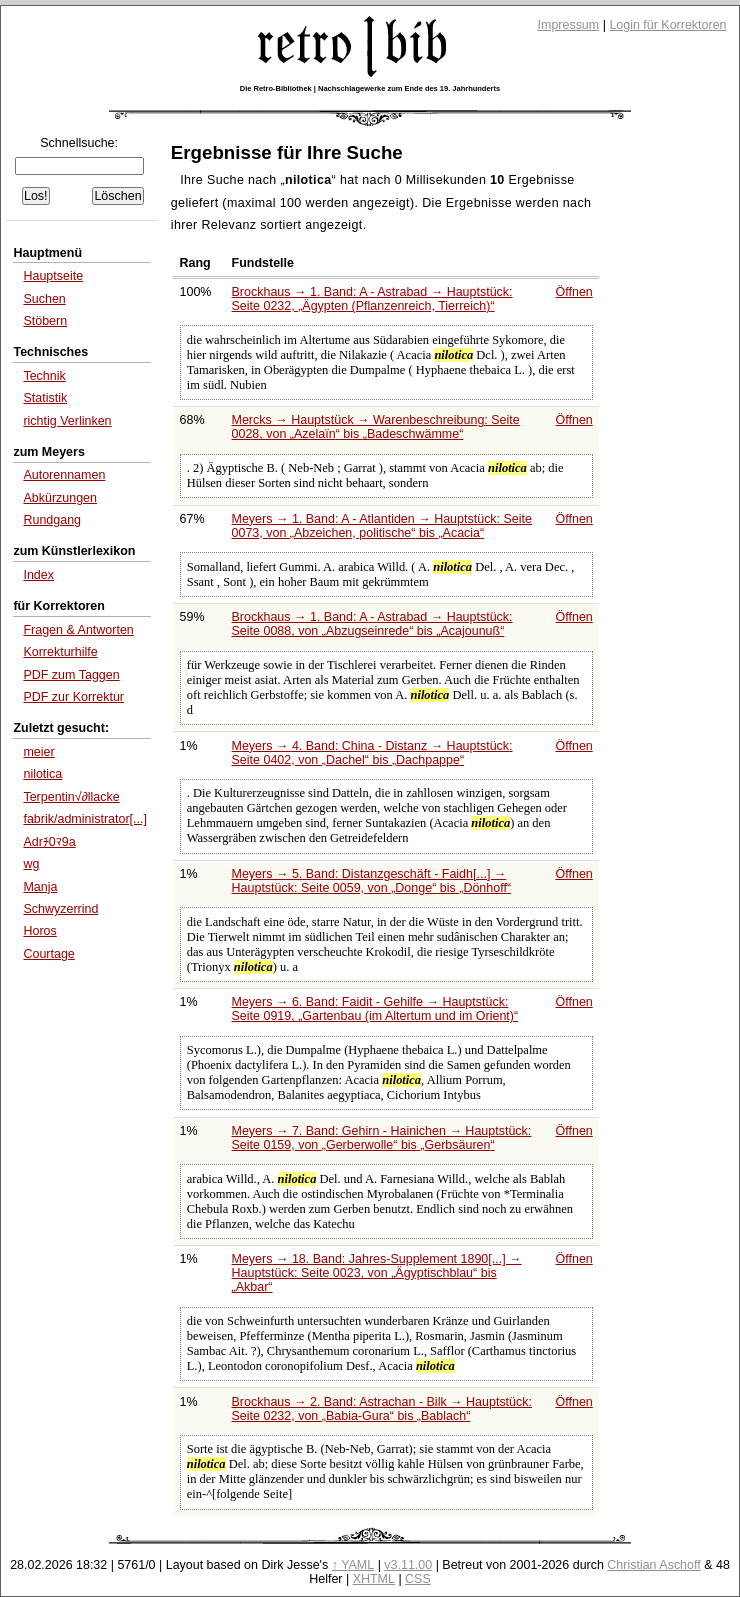 This screenshot has width=740, height=1597. I want to click on Autorennamen, so click(64, 475).